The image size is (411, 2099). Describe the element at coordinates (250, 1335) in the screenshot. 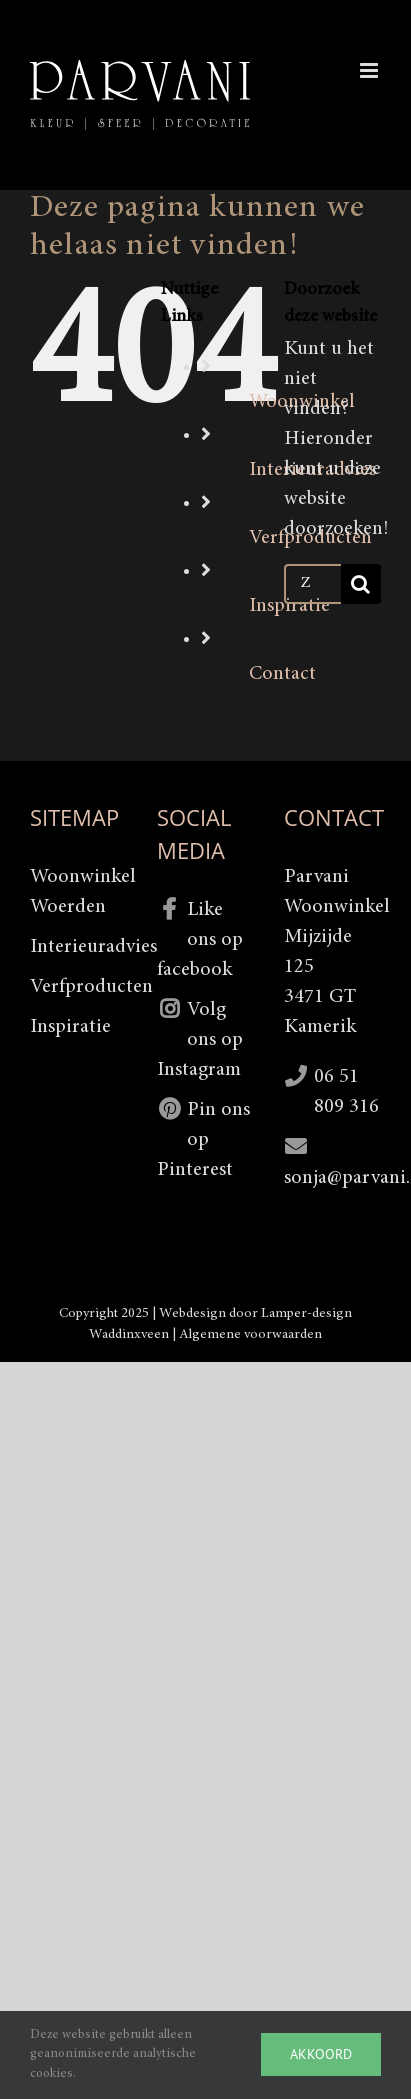

I see `Algemene voorwaarden` at that location.